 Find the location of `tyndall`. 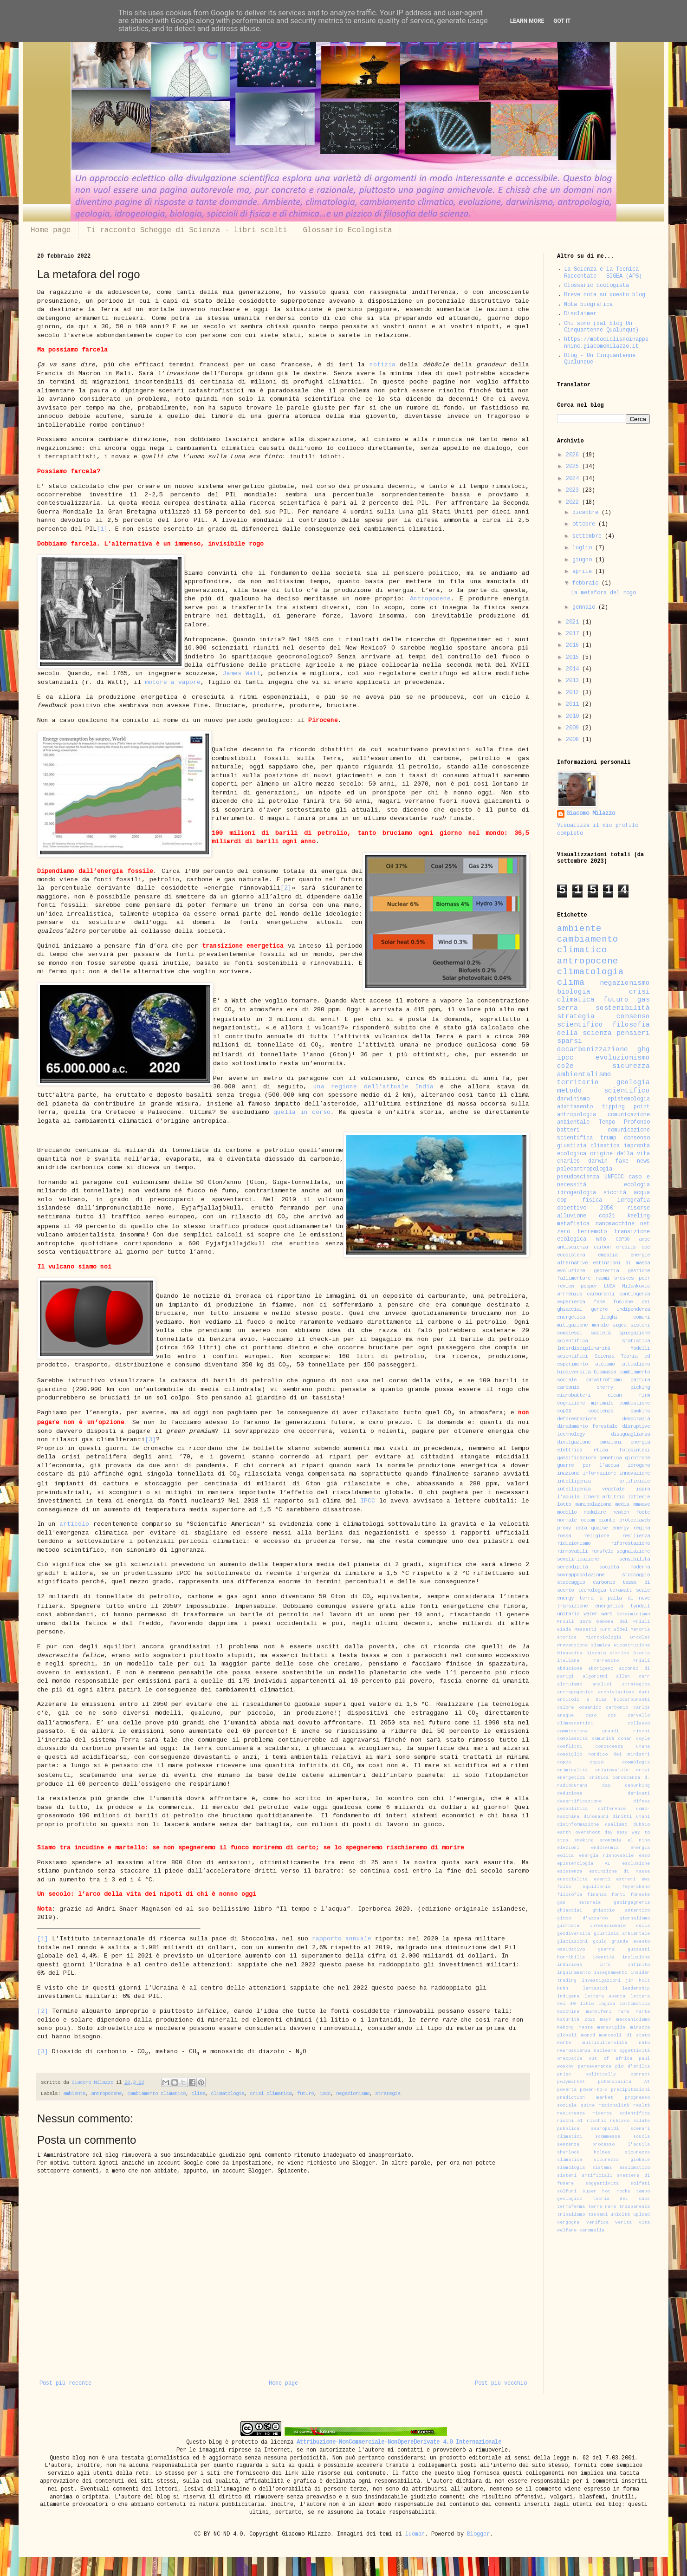

tyndall is located at coordinates (640, 1606).